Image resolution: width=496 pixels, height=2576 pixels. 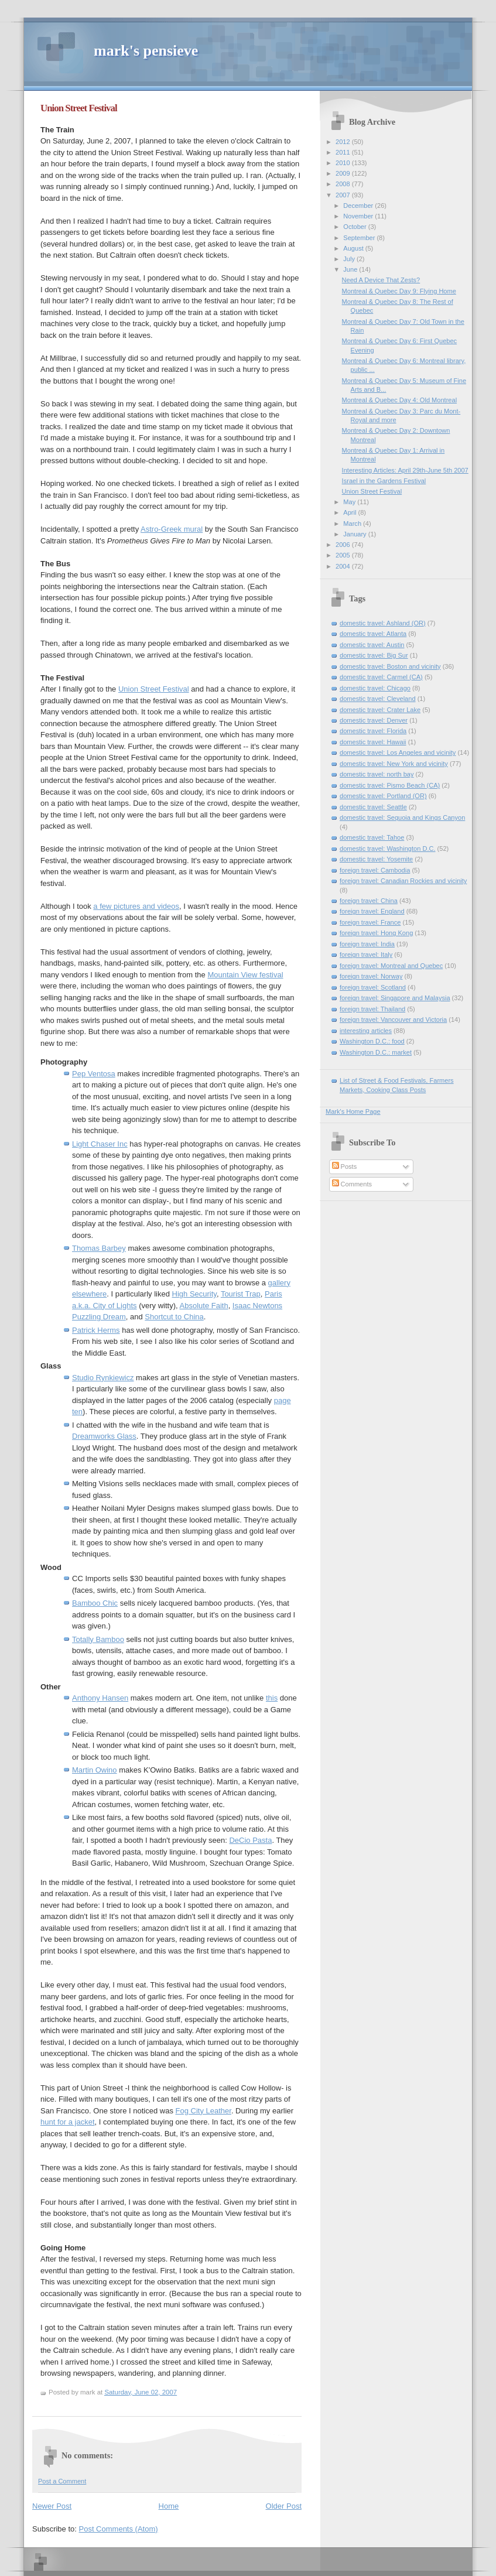 I want to click on November, so click(x=359, y=216).